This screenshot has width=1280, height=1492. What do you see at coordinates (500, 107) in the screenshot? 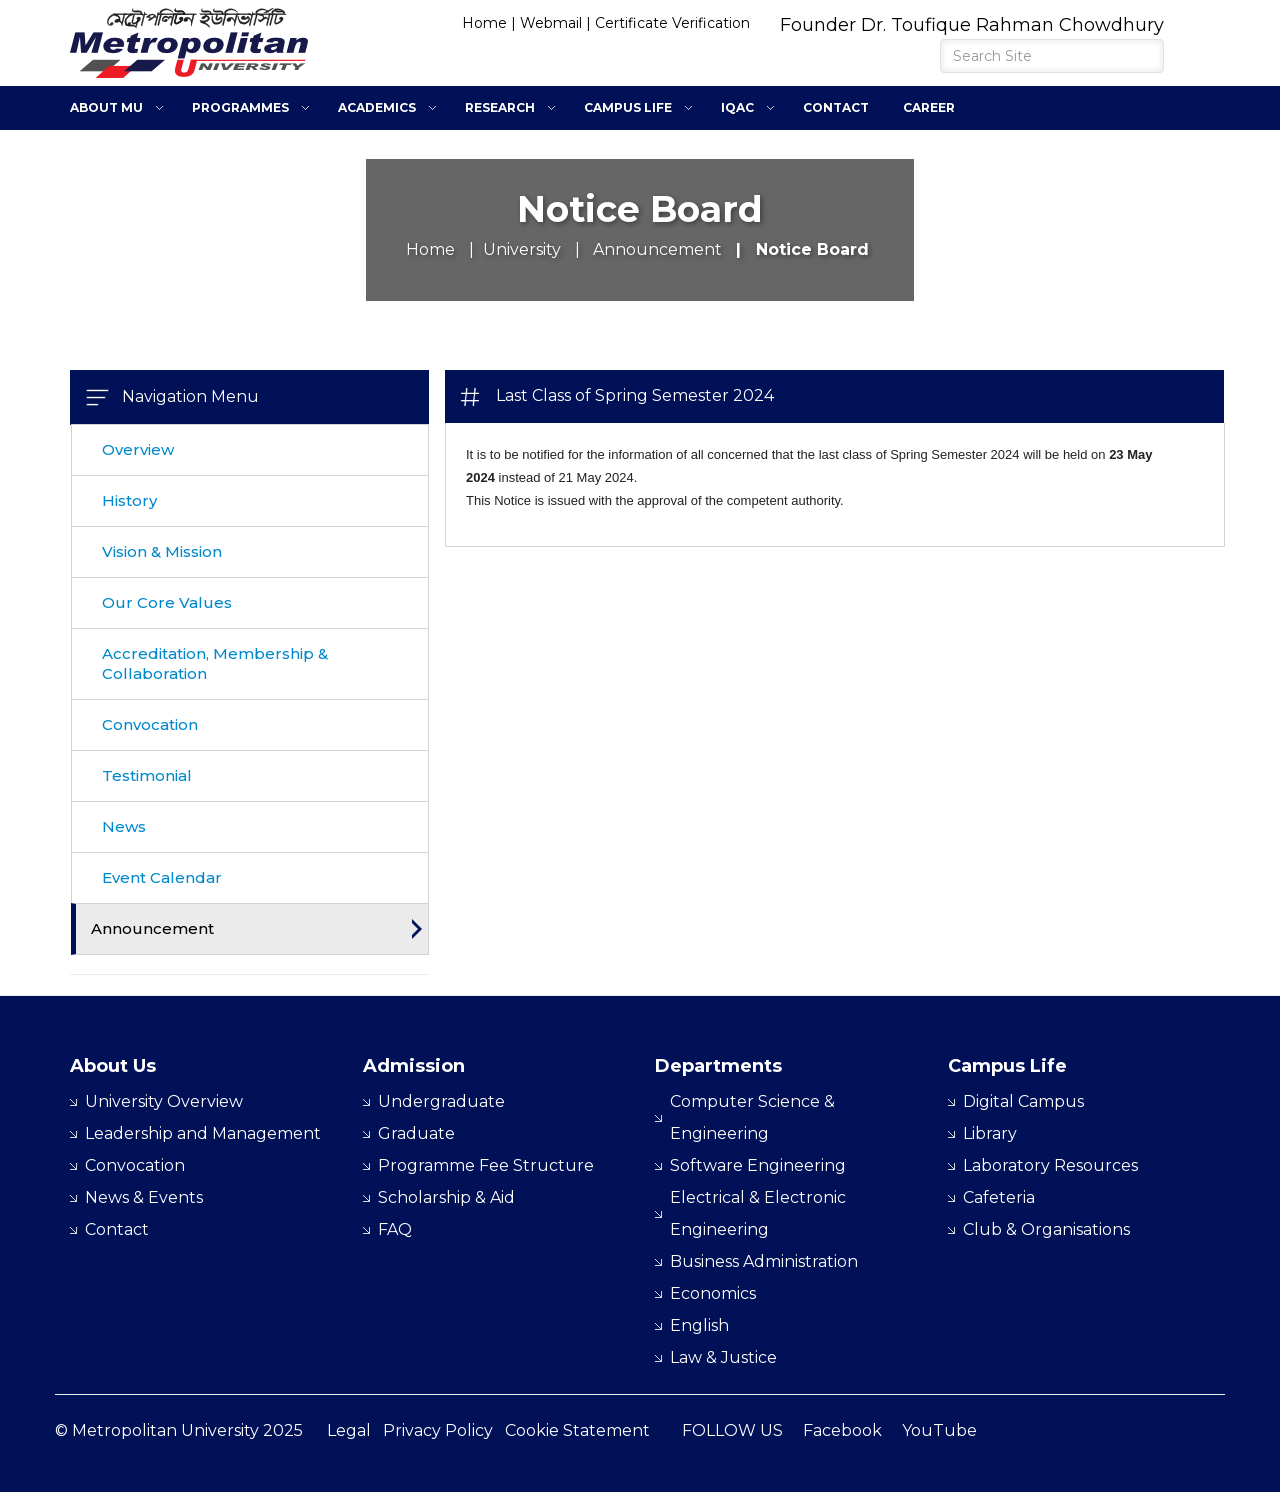
I see `Research` at bounding box center [500, 107].